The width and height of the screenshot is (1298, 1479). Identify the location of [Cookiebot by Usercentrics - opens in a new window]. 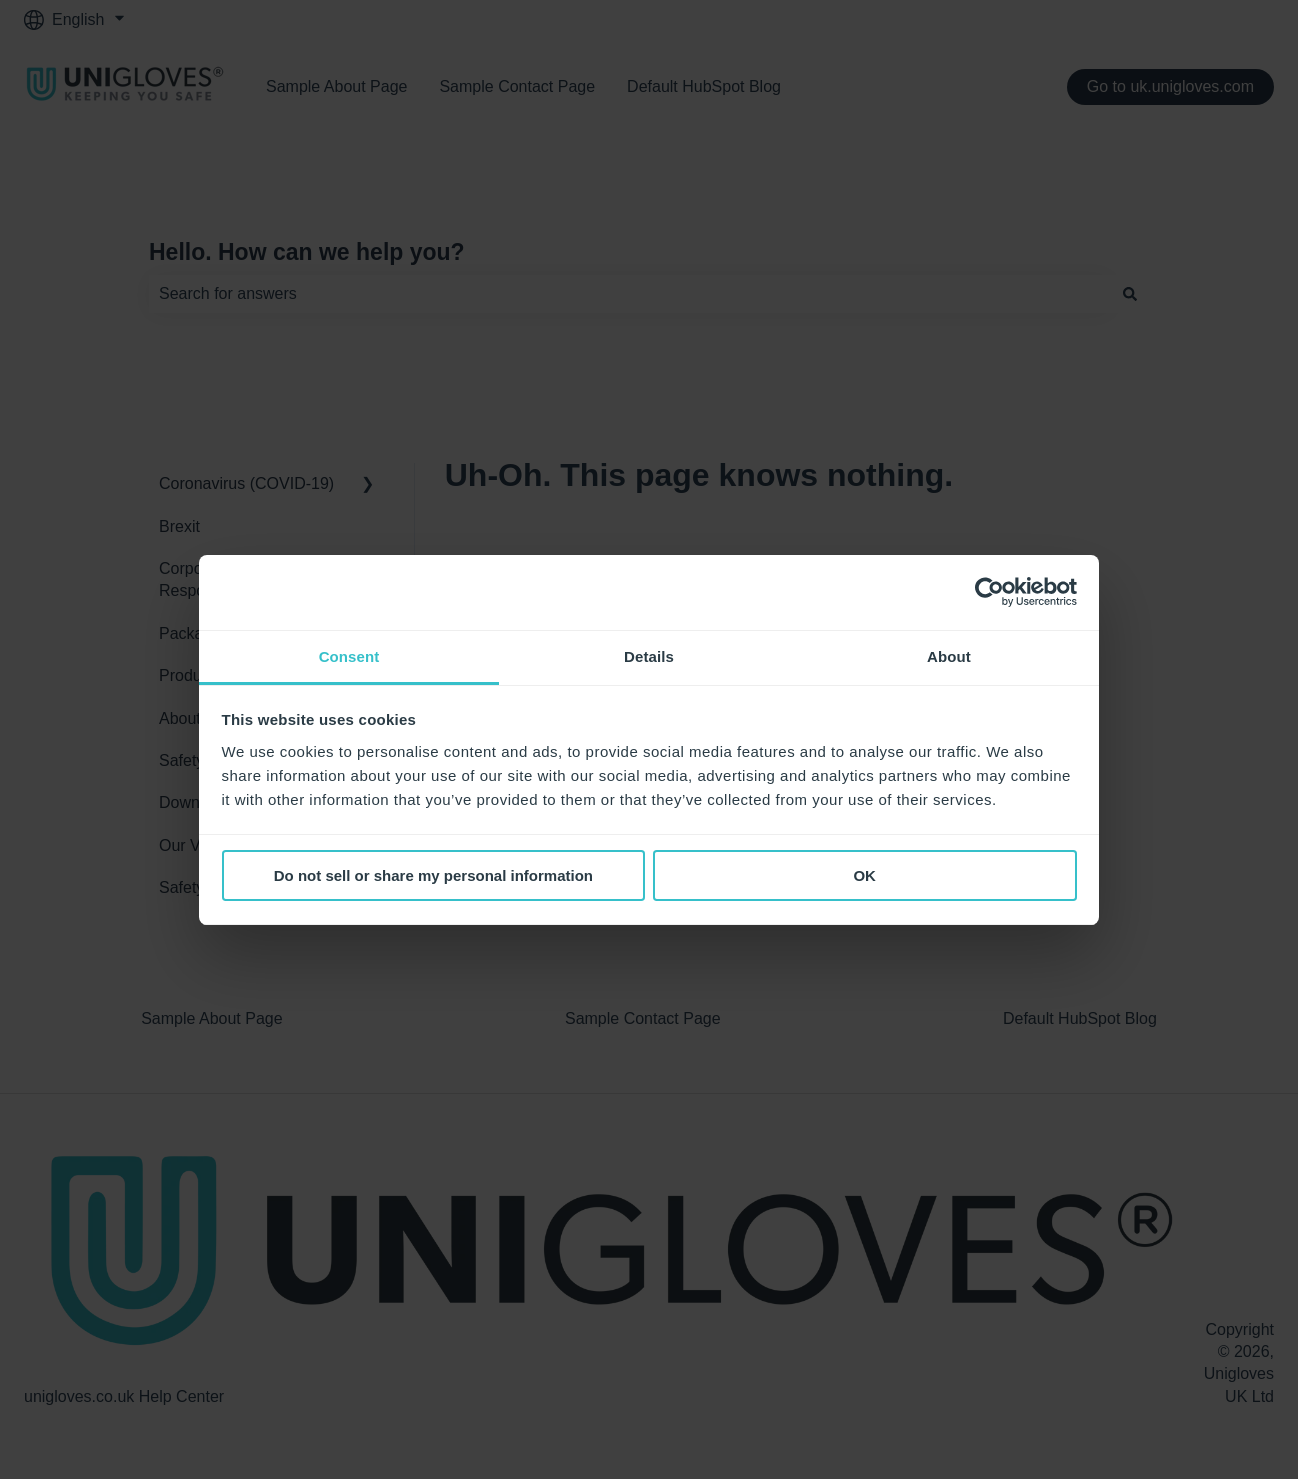
(989, 592).